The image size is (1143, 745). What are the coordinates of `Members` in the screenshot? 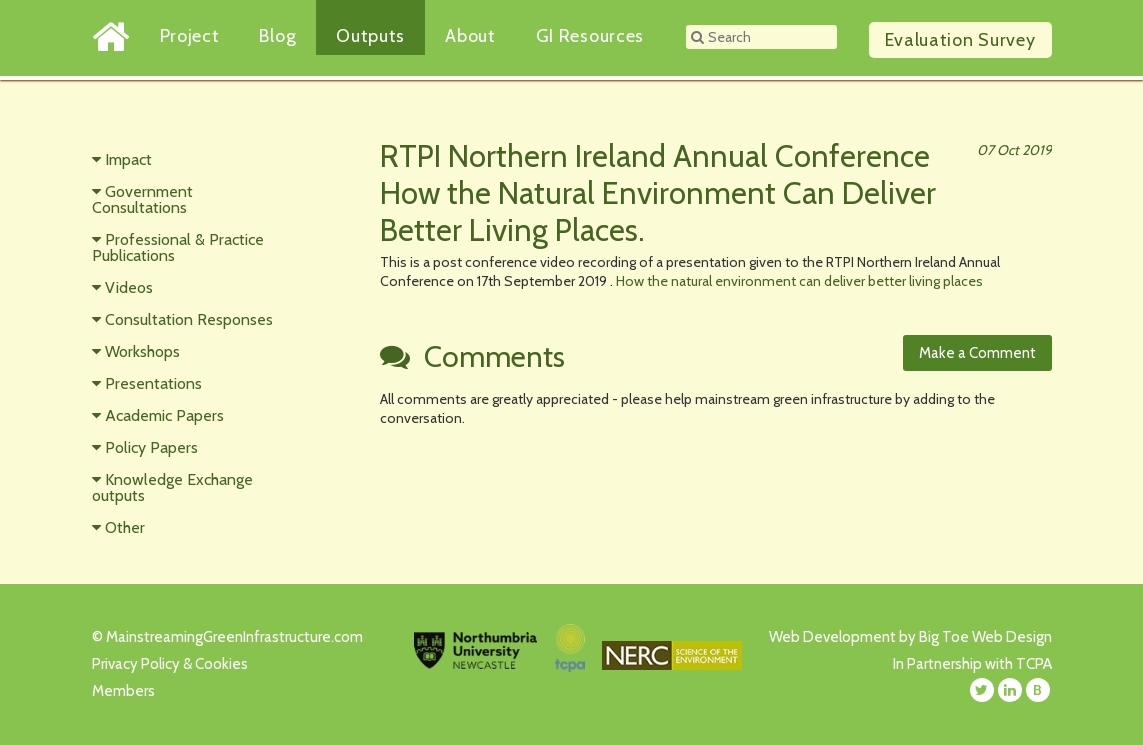 It's located at (123, 691).